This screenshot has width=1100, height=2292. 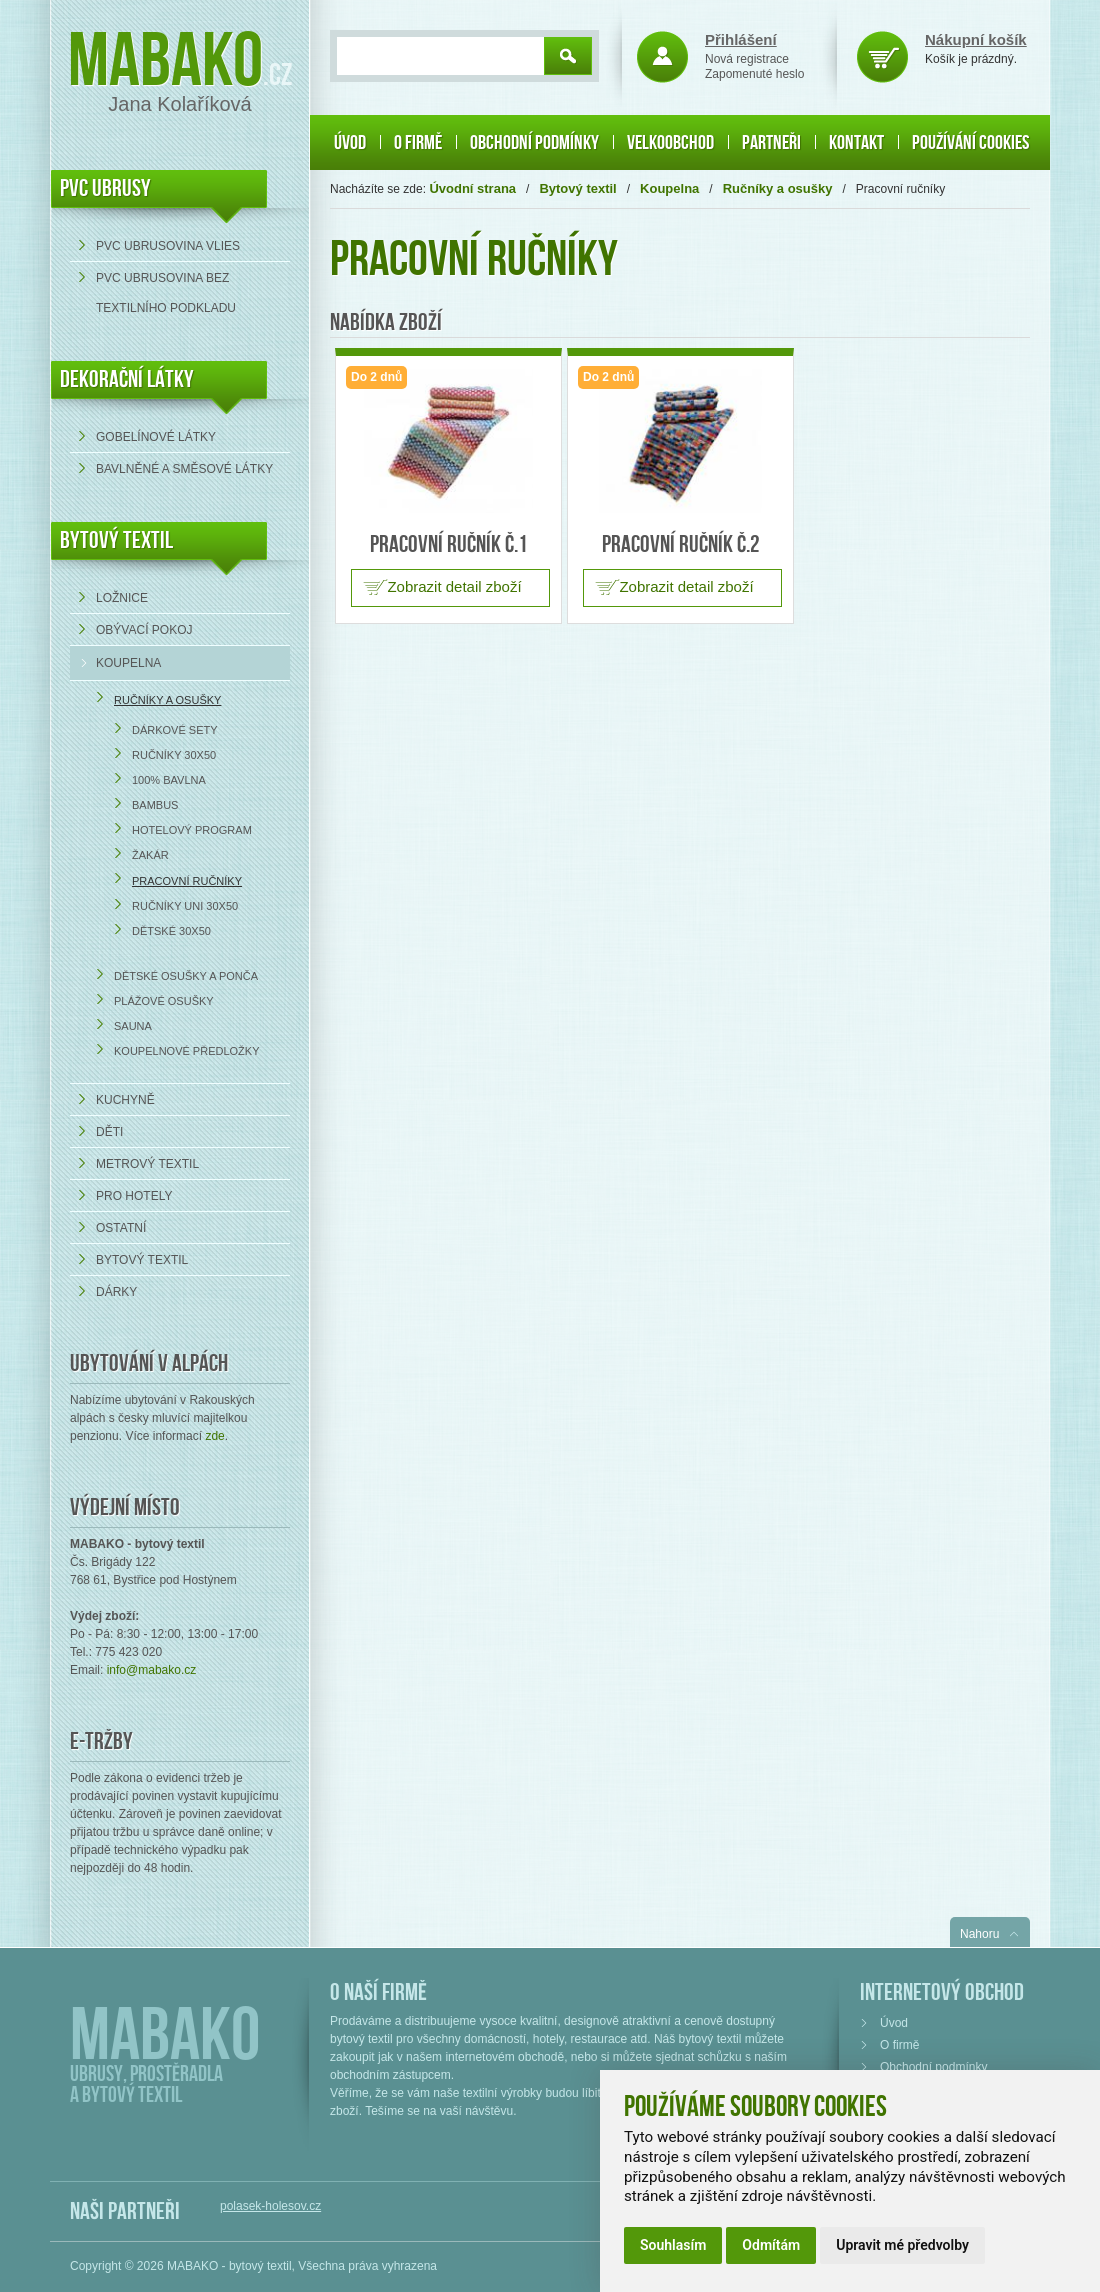 What do you see at coordinates (186, 976) in the screenshot?
I see `Dětské osušky a ponča` at bounding box center [186, 976].